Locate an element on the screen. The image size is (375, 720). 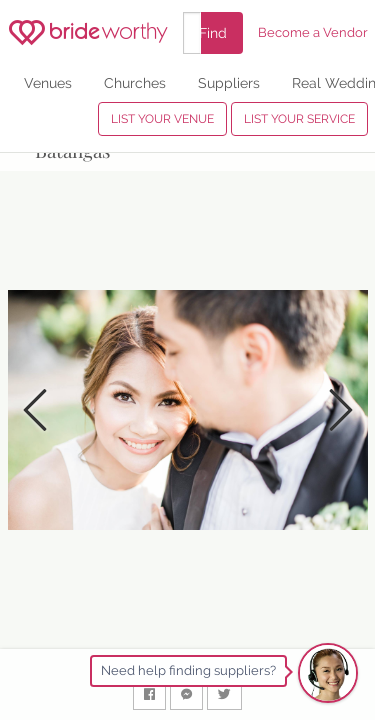
Become a Vendor is located at coordinates (313, 32).